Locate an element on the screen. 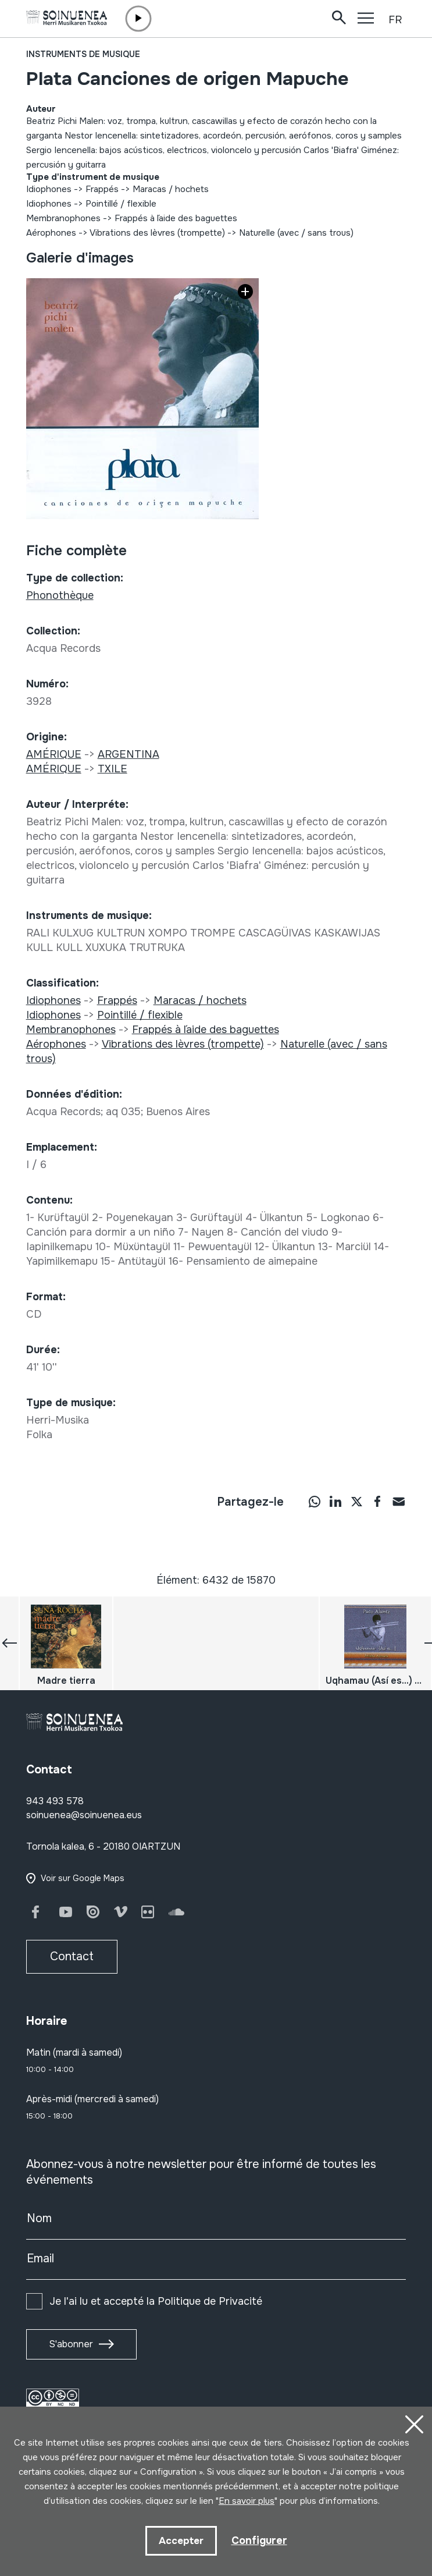 The image size is (432, 2576). ARGENTINA is located at coordinates (128, 754).